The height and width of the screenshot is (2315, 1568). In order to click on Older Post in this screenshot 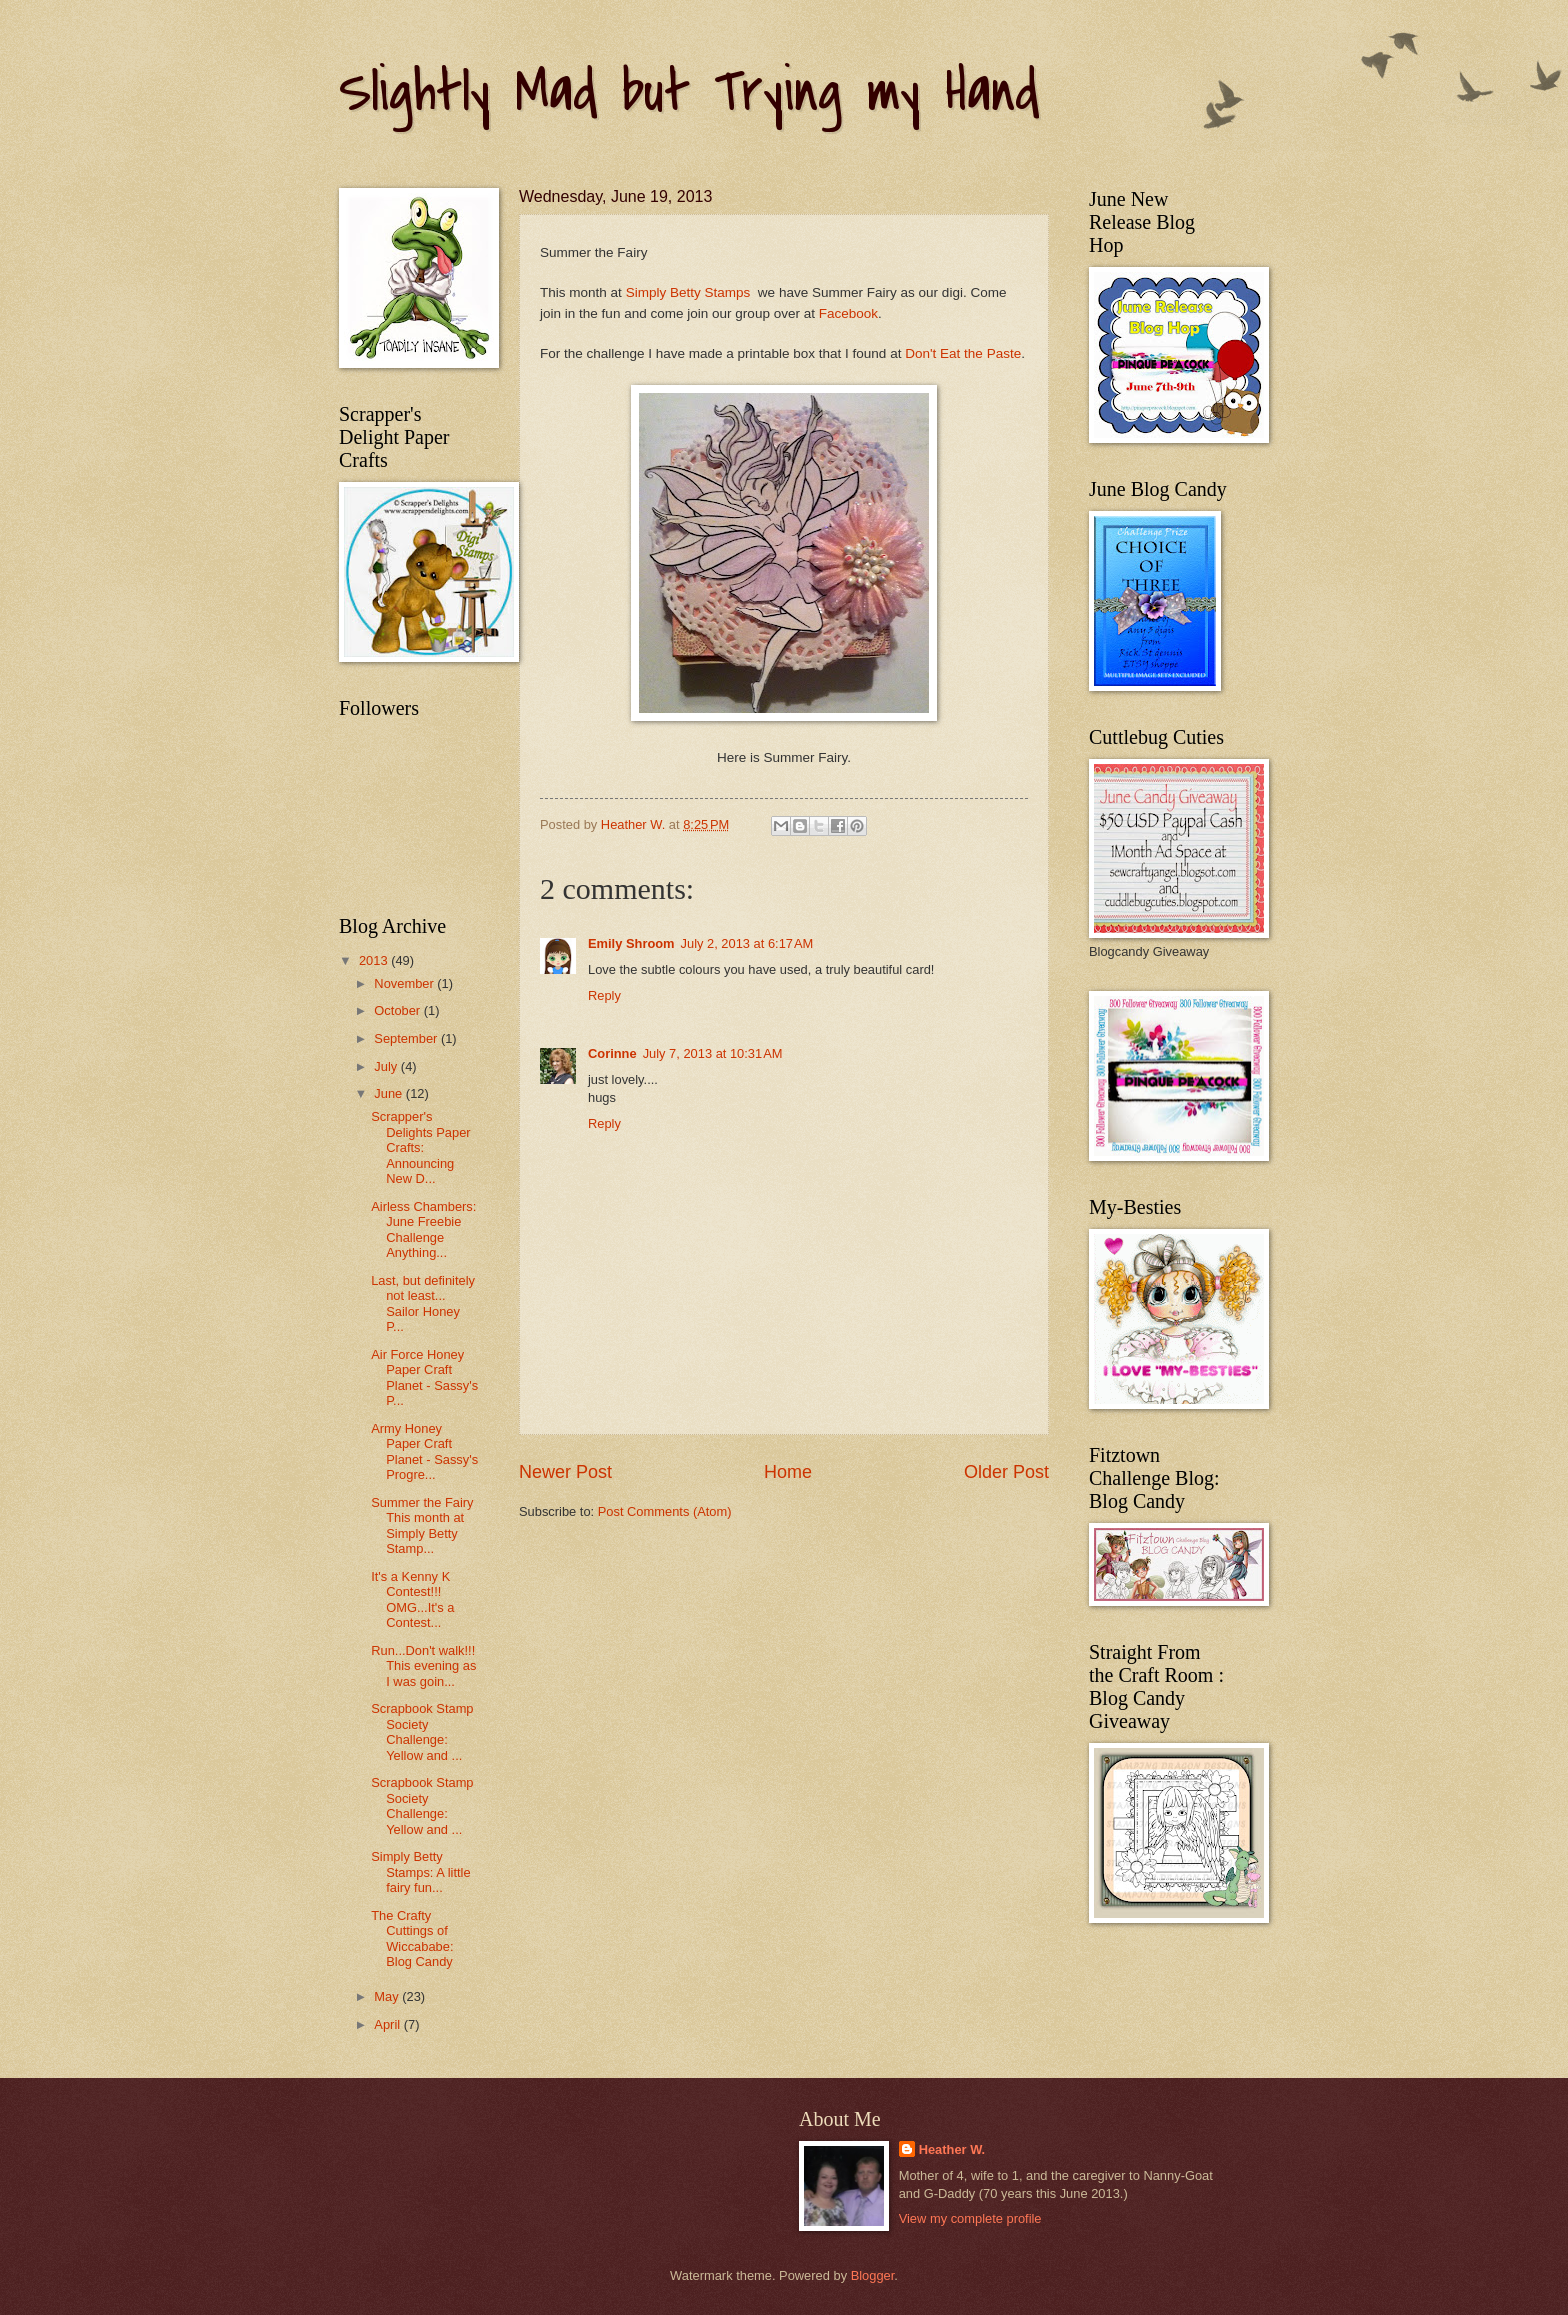, I will do `click(1006, 1472)`.